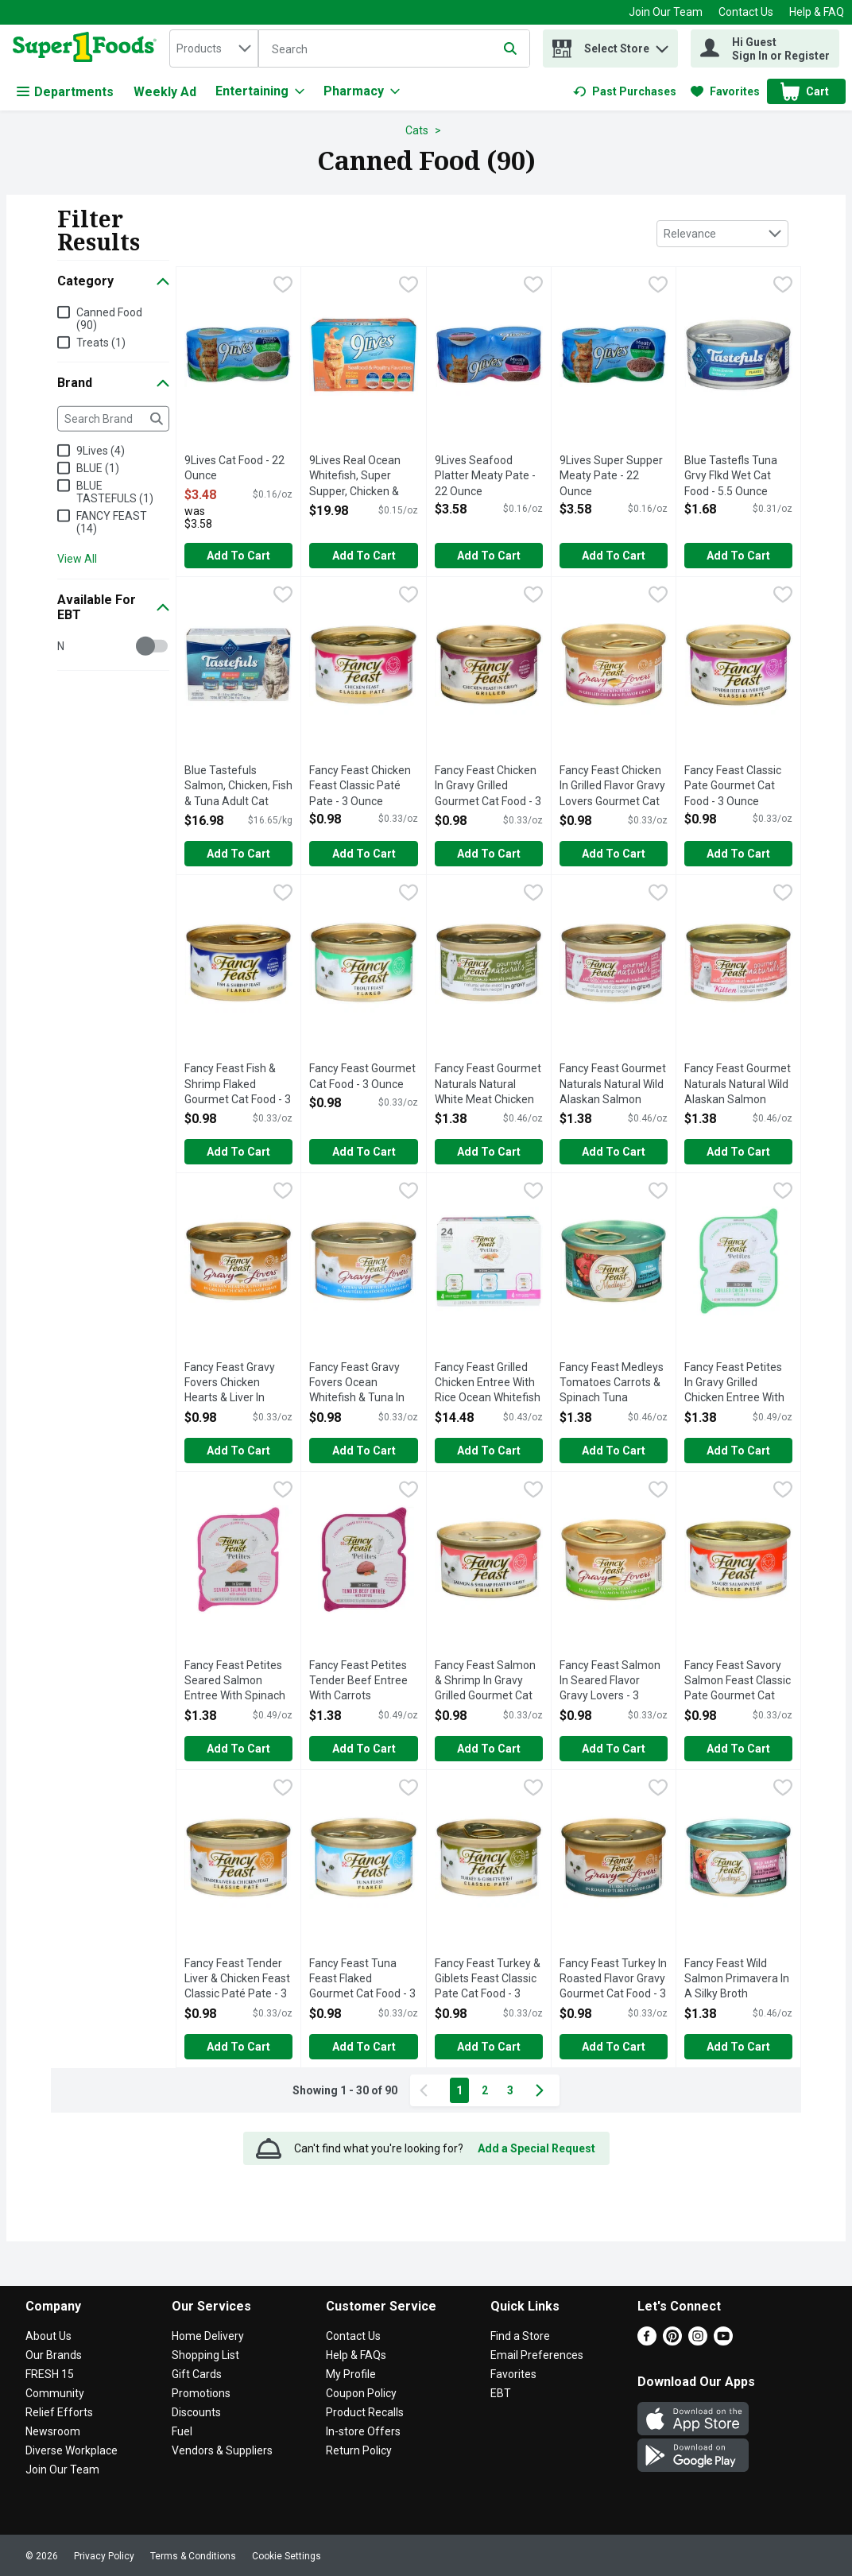  I want to click on Fancy Feast Petites Tender Beef Entree With Carrots Gourmet Cat Food - 1.4 Ounce - 2 Count [button], so click(363, 1682).